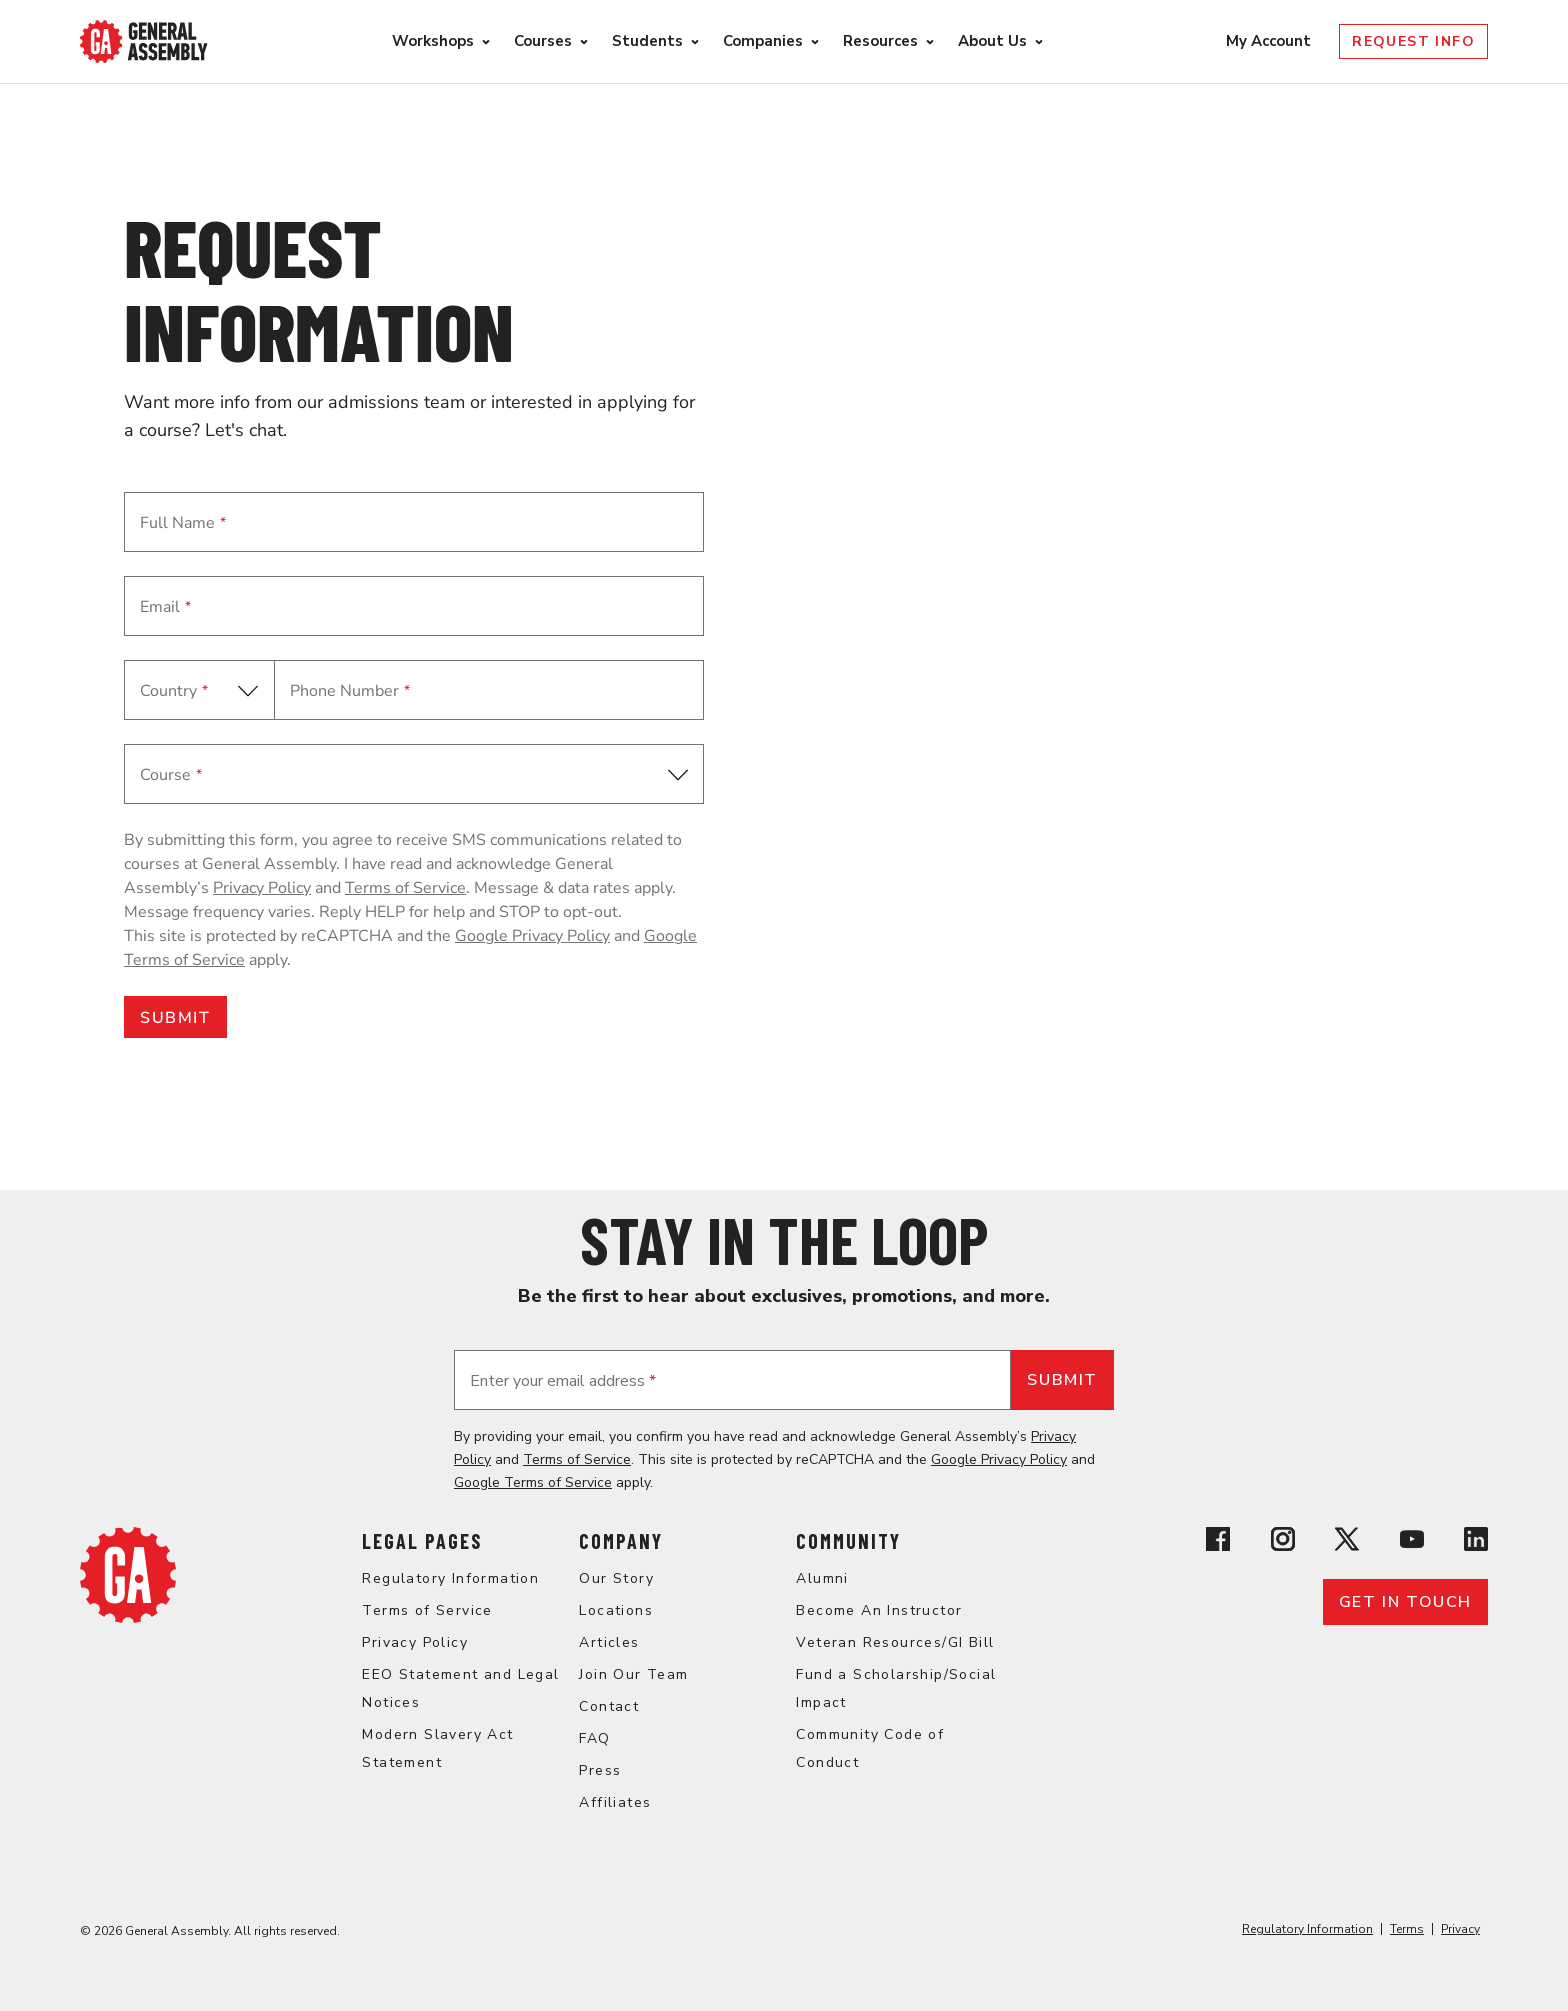  I want to click on Alumni, so click(822, 1578).